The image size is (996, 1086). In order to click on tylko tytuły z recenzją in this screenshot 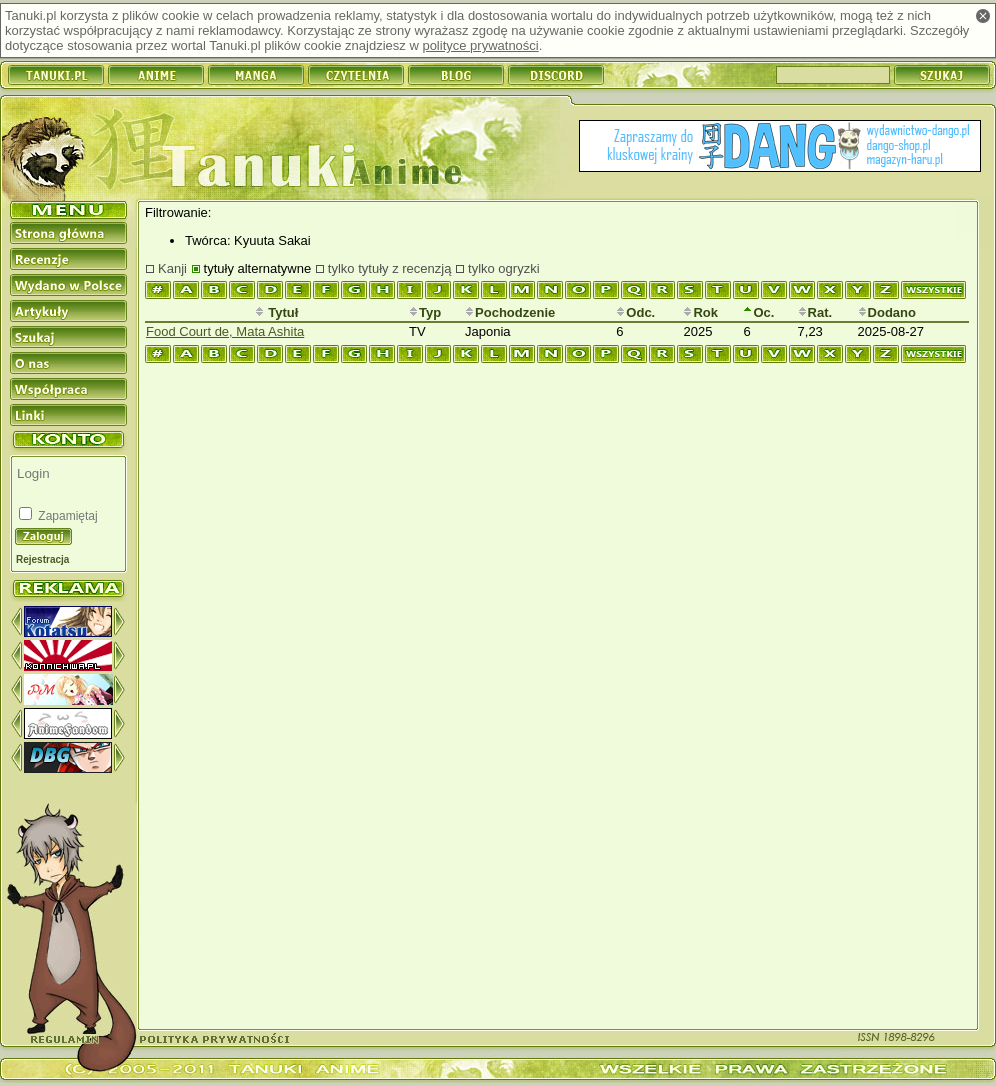, I will do `click(390, 268)`.